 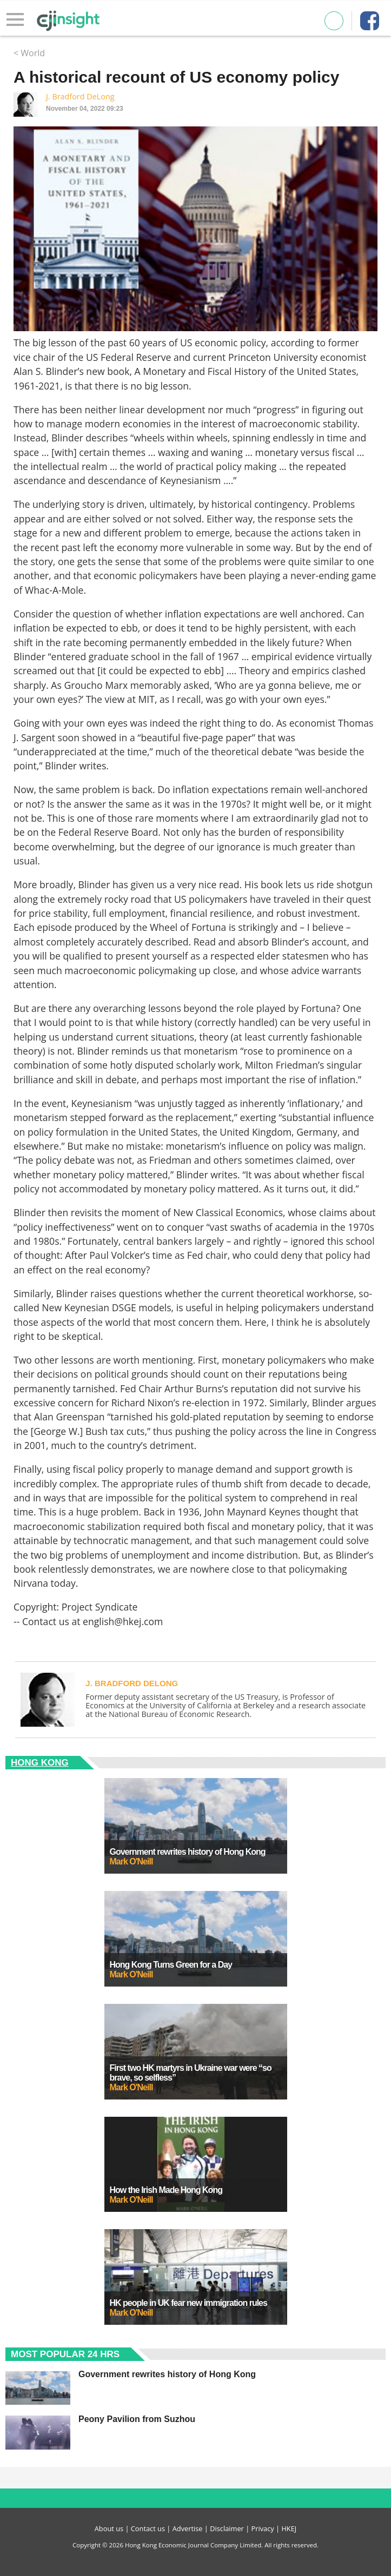 What do you see at coordinates (80, 96) in the screenshot?
I see `J. Bradford DeLong` at bounding box center [80, 96].